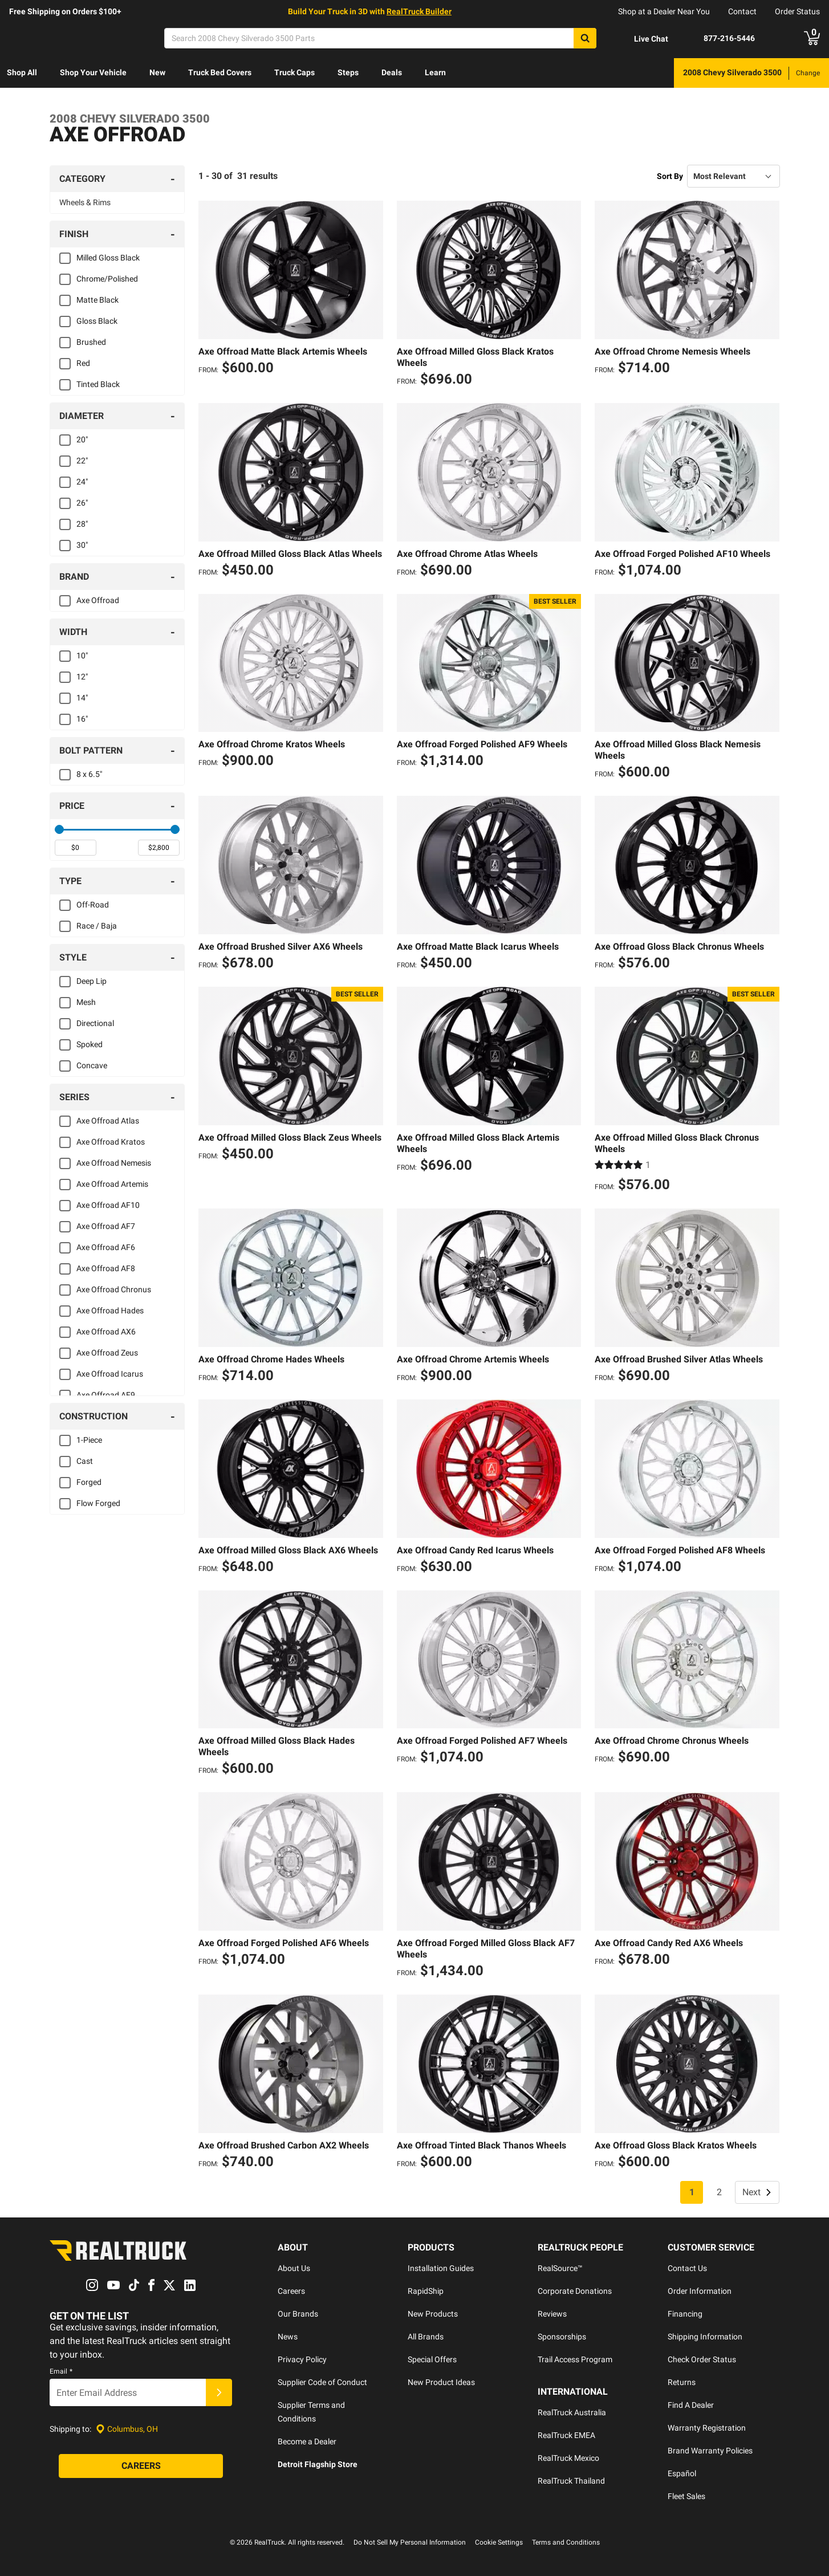 The image size is (829, 2576). I want to click on Check Order Status, so click(702, 2359).